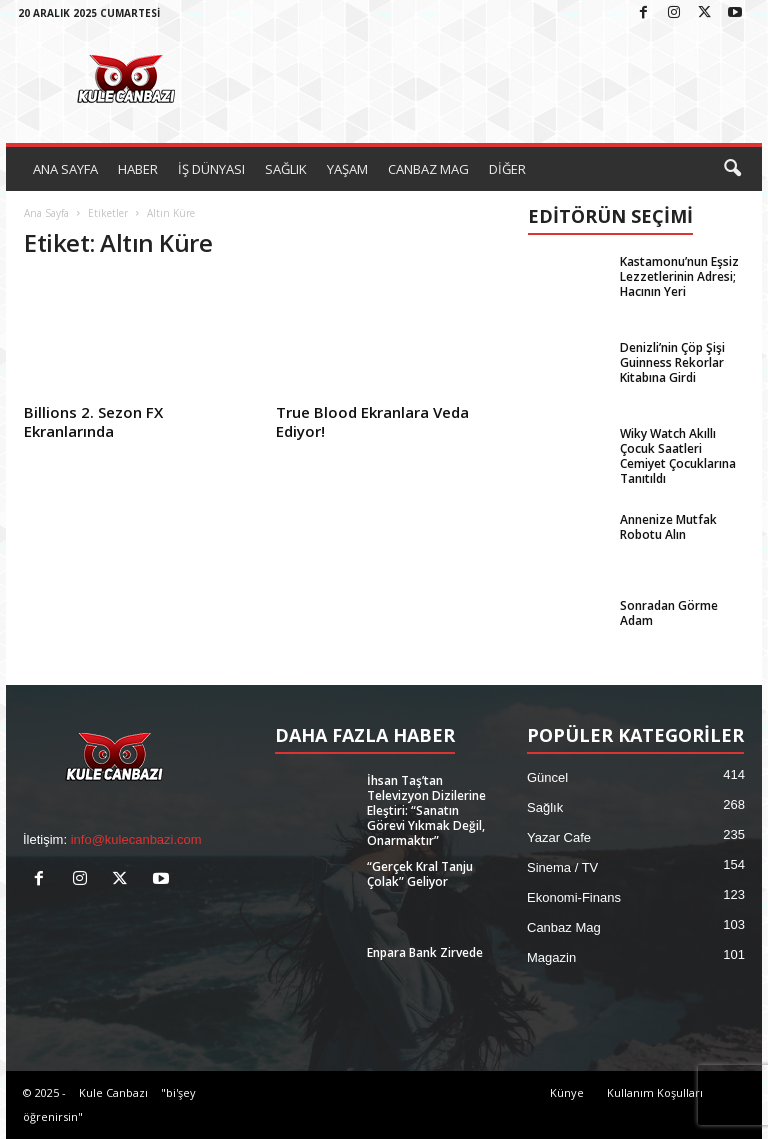 The image size is (768, 1139). What do you see at coordinates (567, 1092) in the screenshot?
I see `Künye` at bounding box center [567, 1092].